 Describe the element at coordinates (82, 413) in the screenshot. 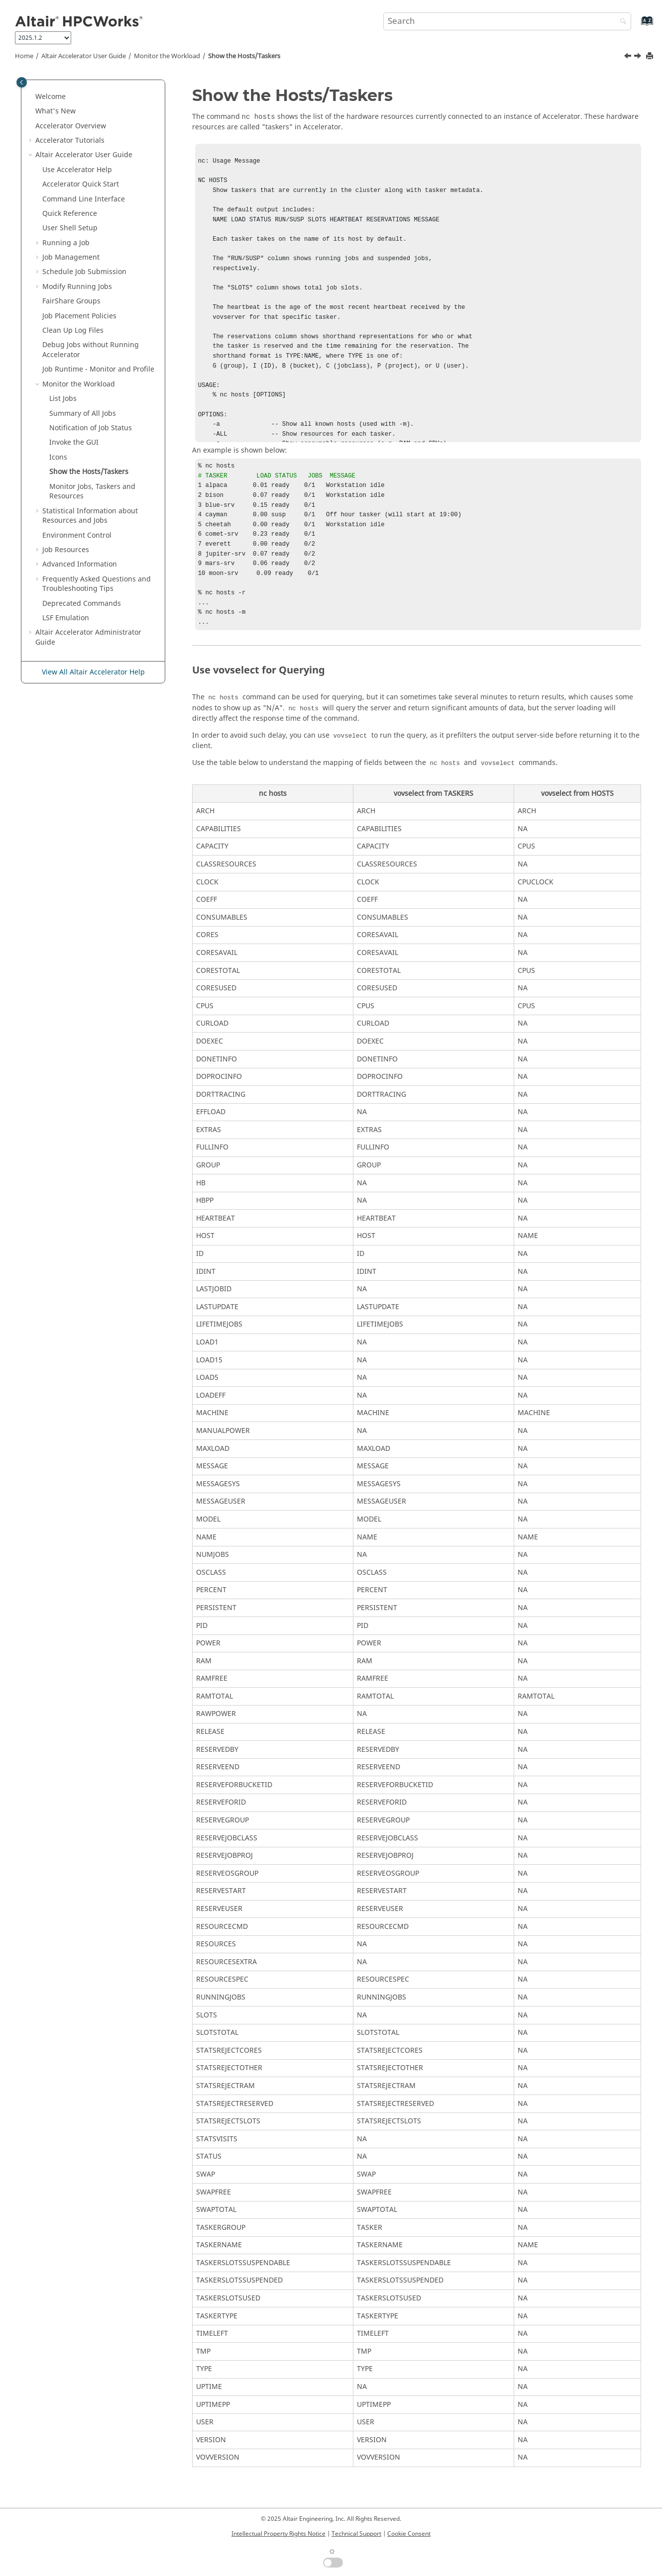

I see `Summary of All Jobs` at that location.